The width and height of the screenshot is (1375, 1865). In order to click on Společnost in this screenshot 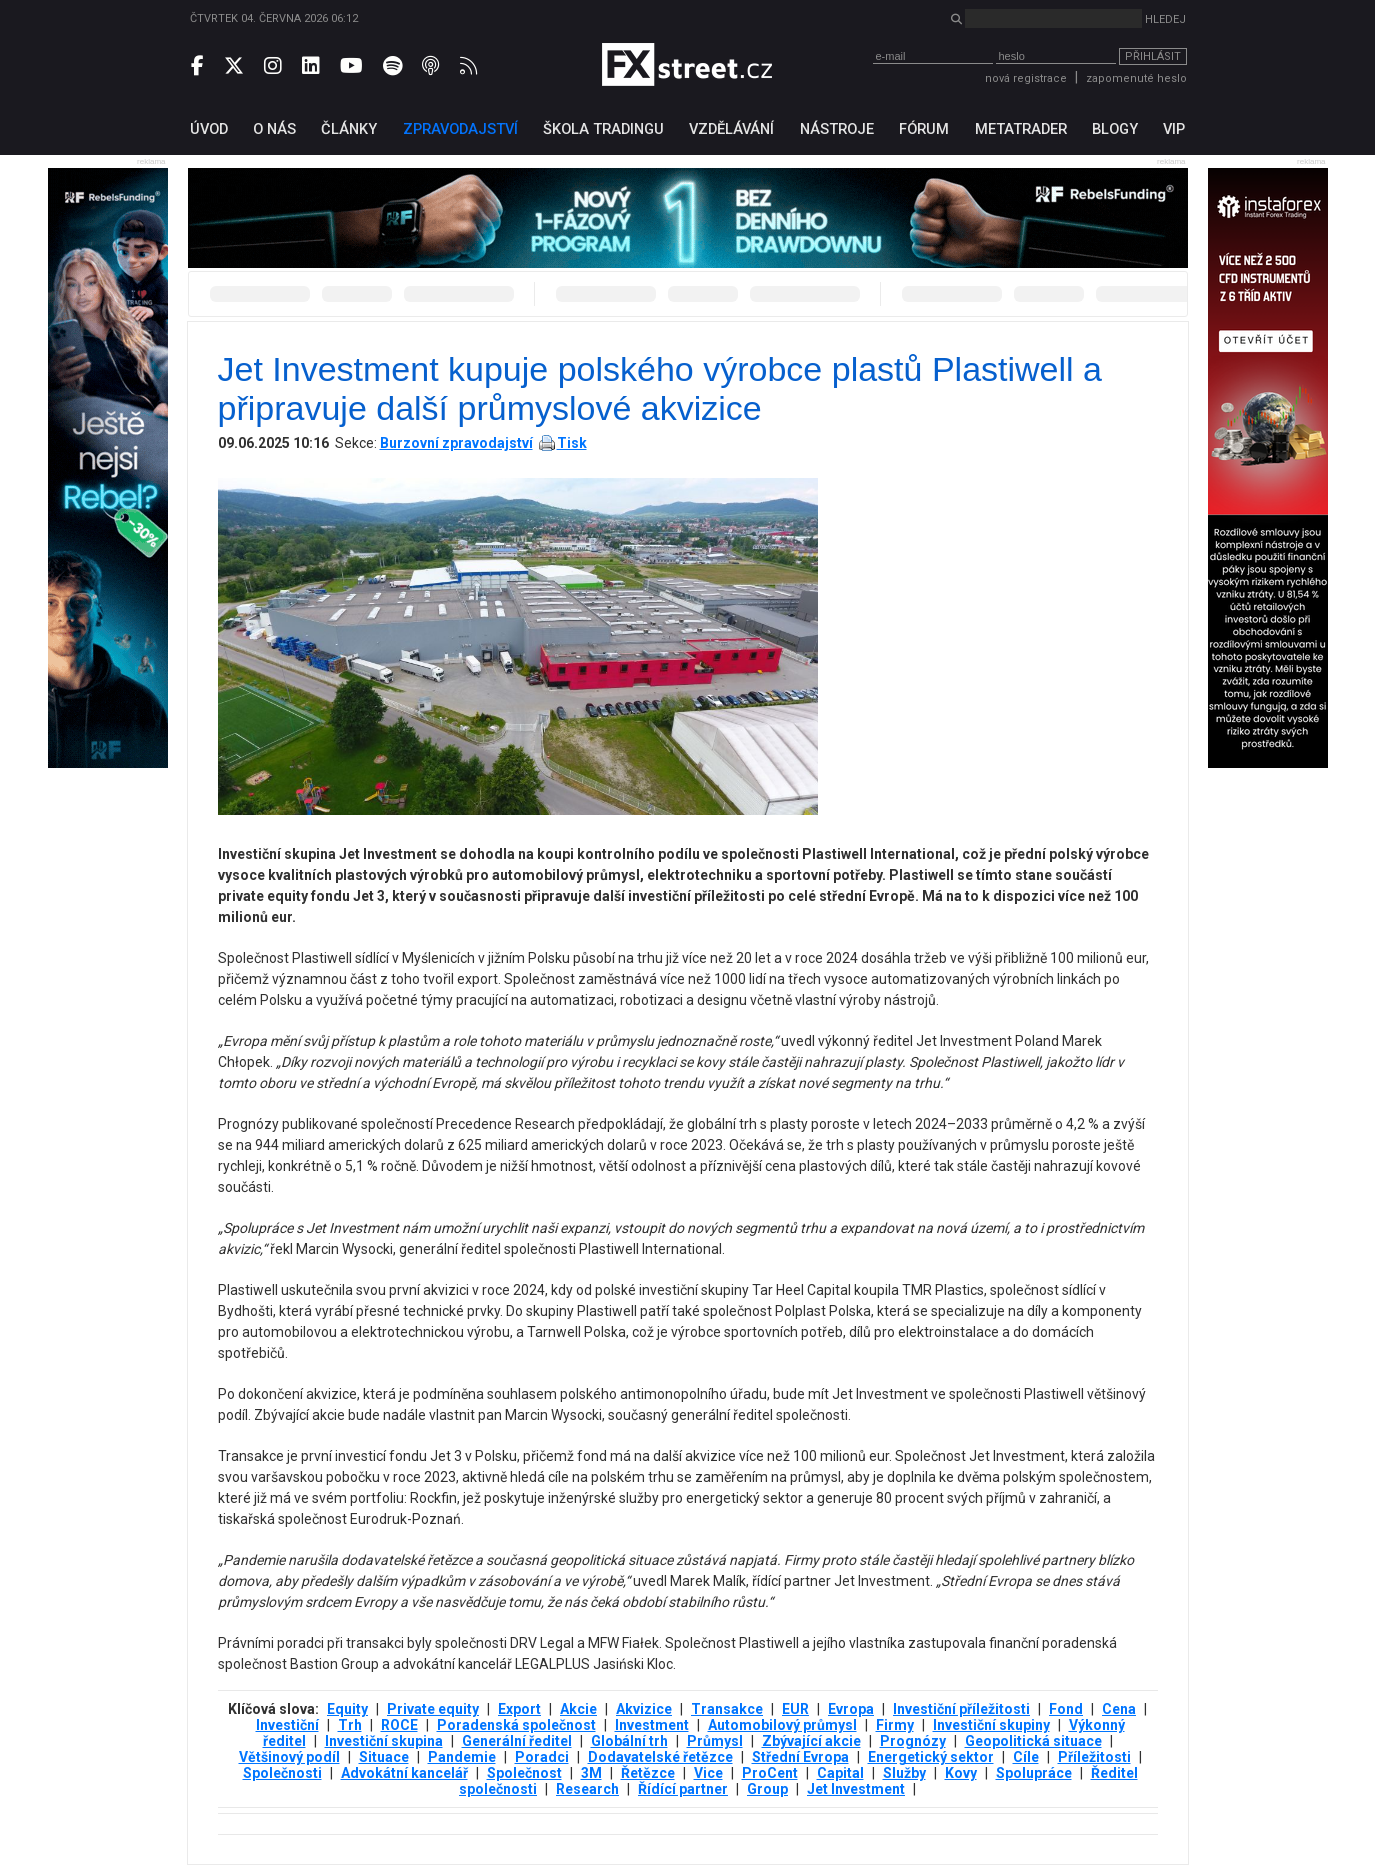, I will do `click(524, 1773)`.